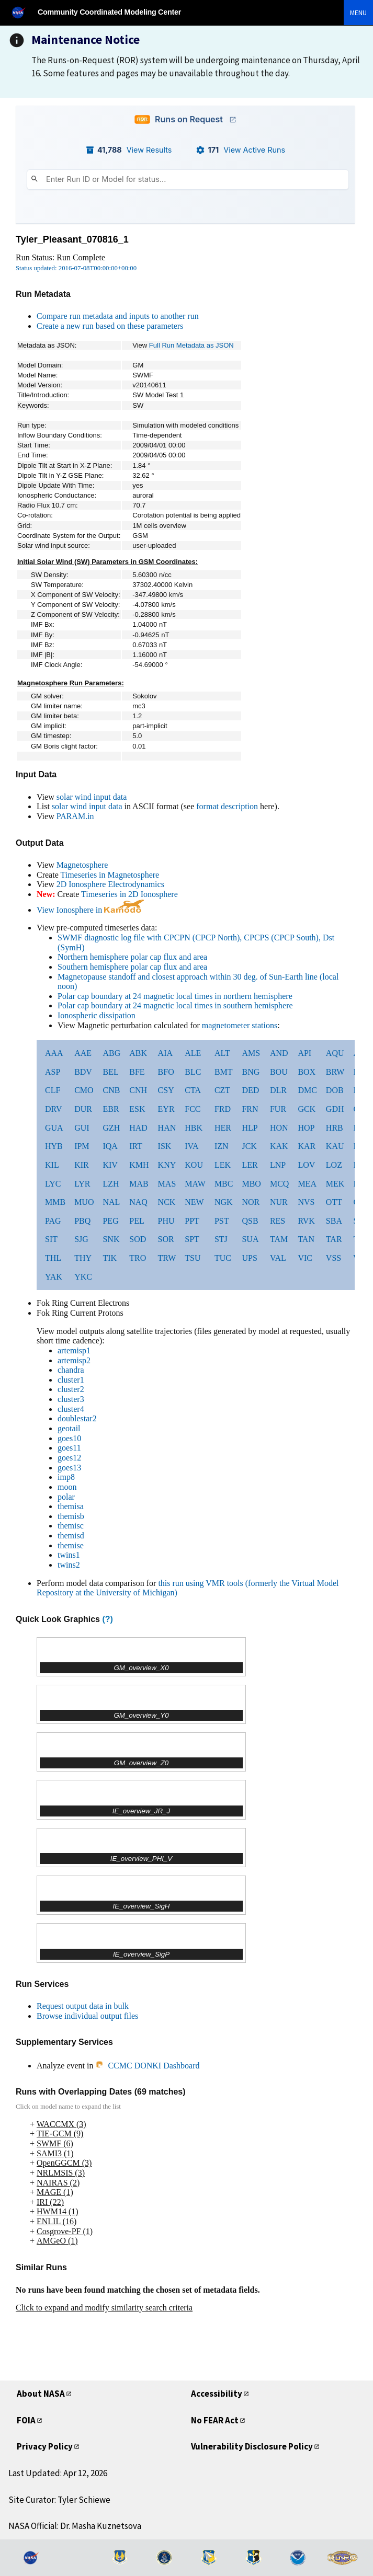  I want to click on TIK, so click(110, 1258).